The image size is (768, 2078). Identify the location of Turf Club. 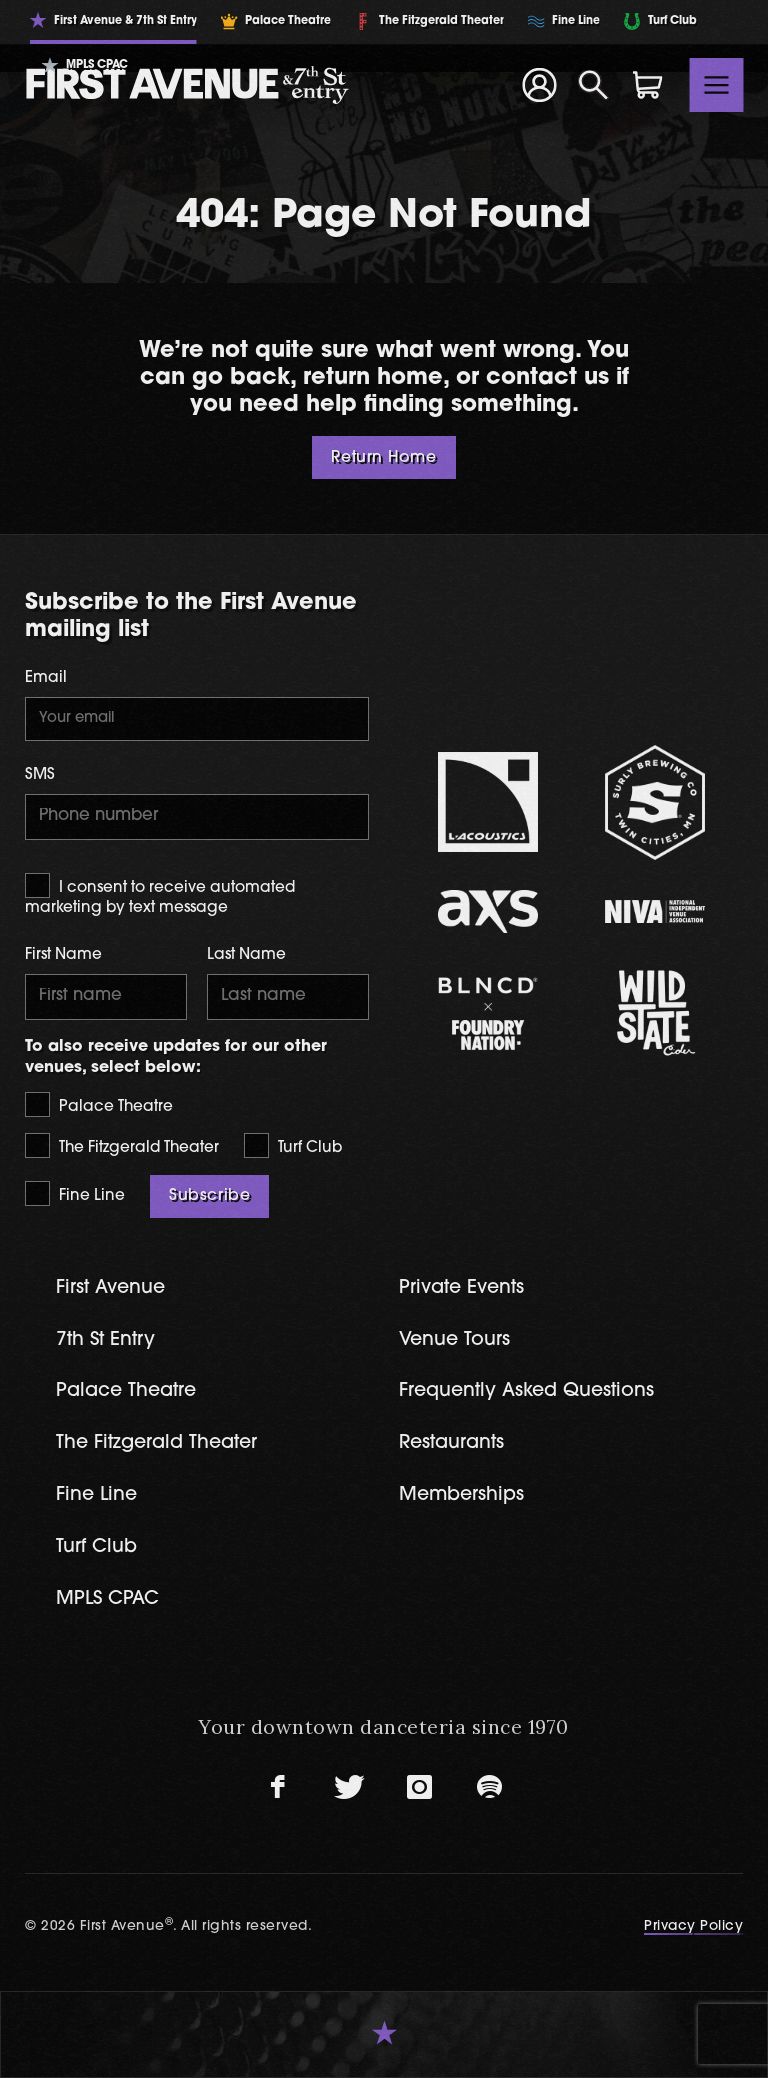
(293, 1145).